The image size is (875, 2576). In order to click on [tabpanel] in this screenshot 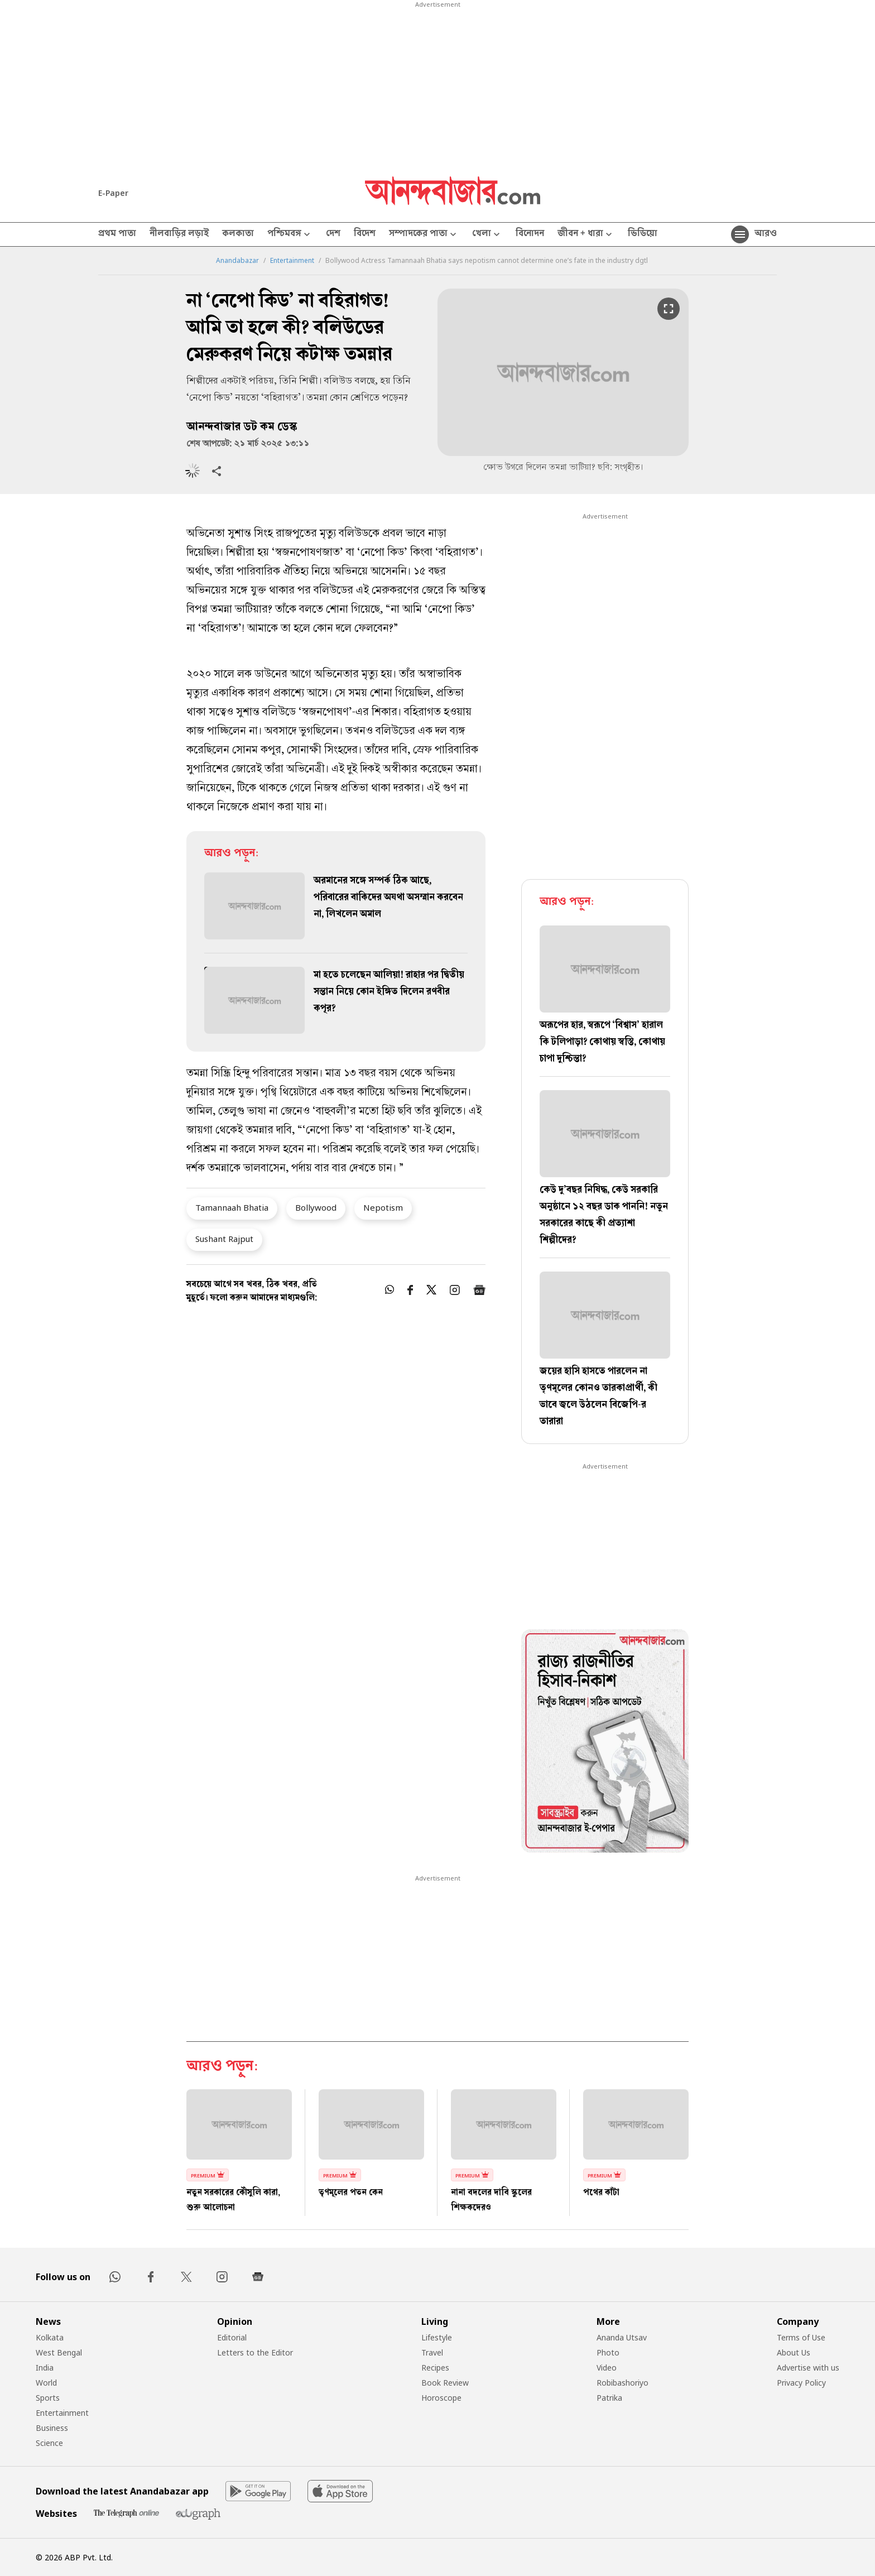, I will do `click(605, 1742)`.